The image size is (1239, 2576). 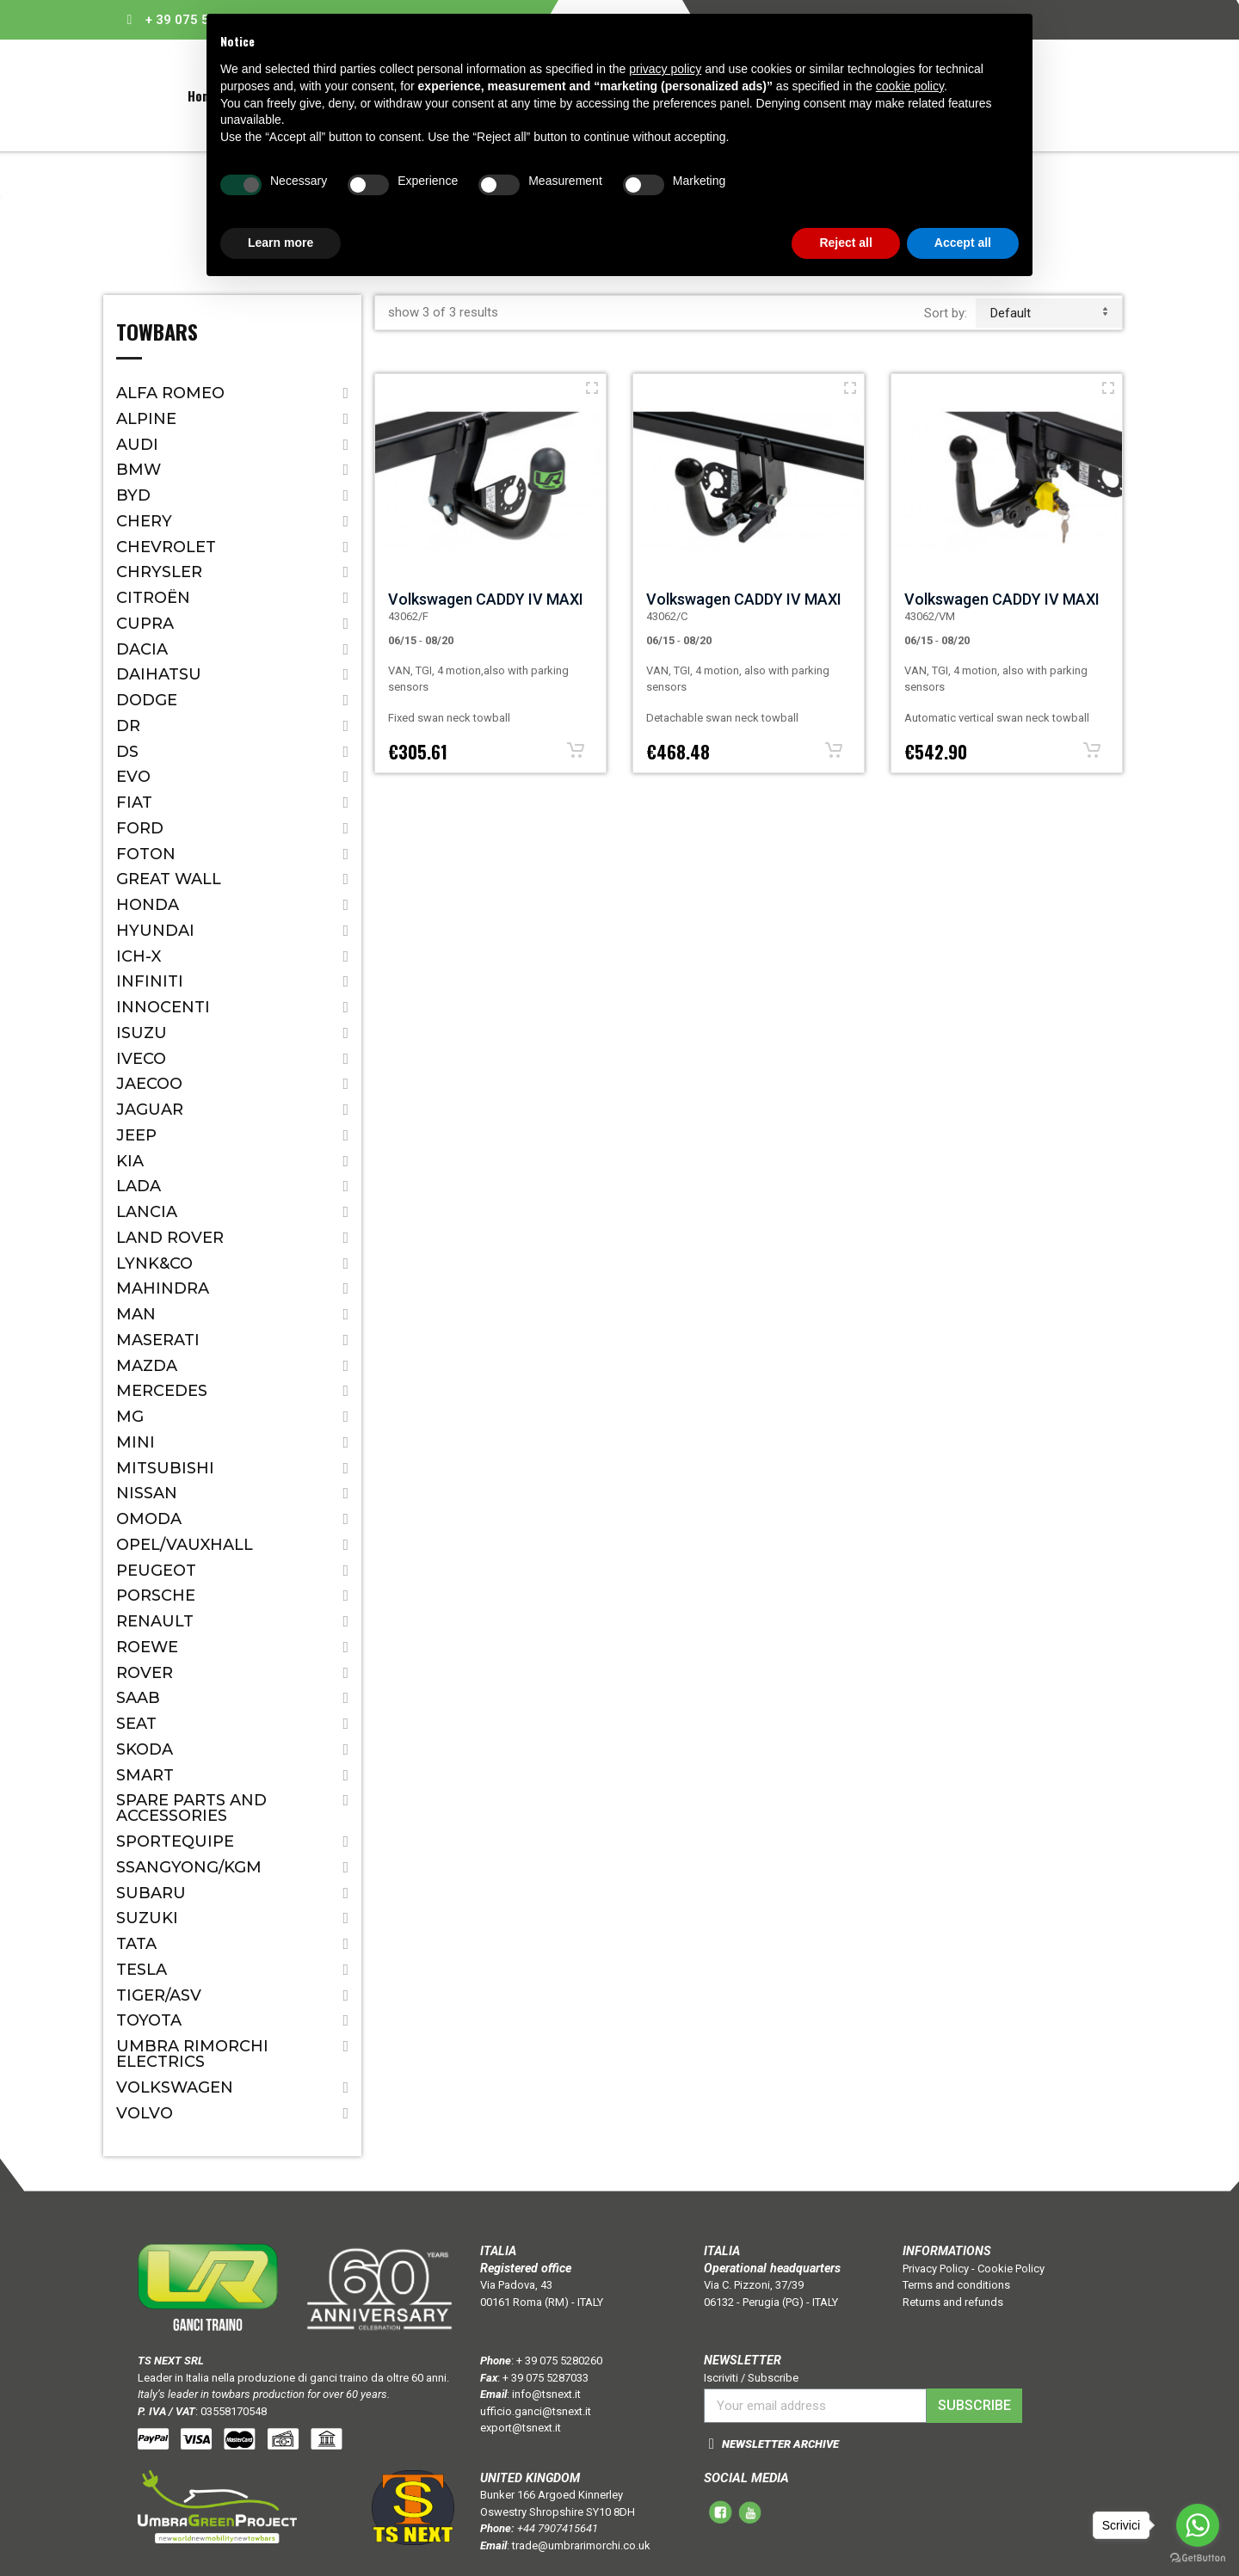 What do you see at coordinates (189, 1867) in the screenshot?
I see `SSANGYONG/KGM` at bounding box center [189, 1867].